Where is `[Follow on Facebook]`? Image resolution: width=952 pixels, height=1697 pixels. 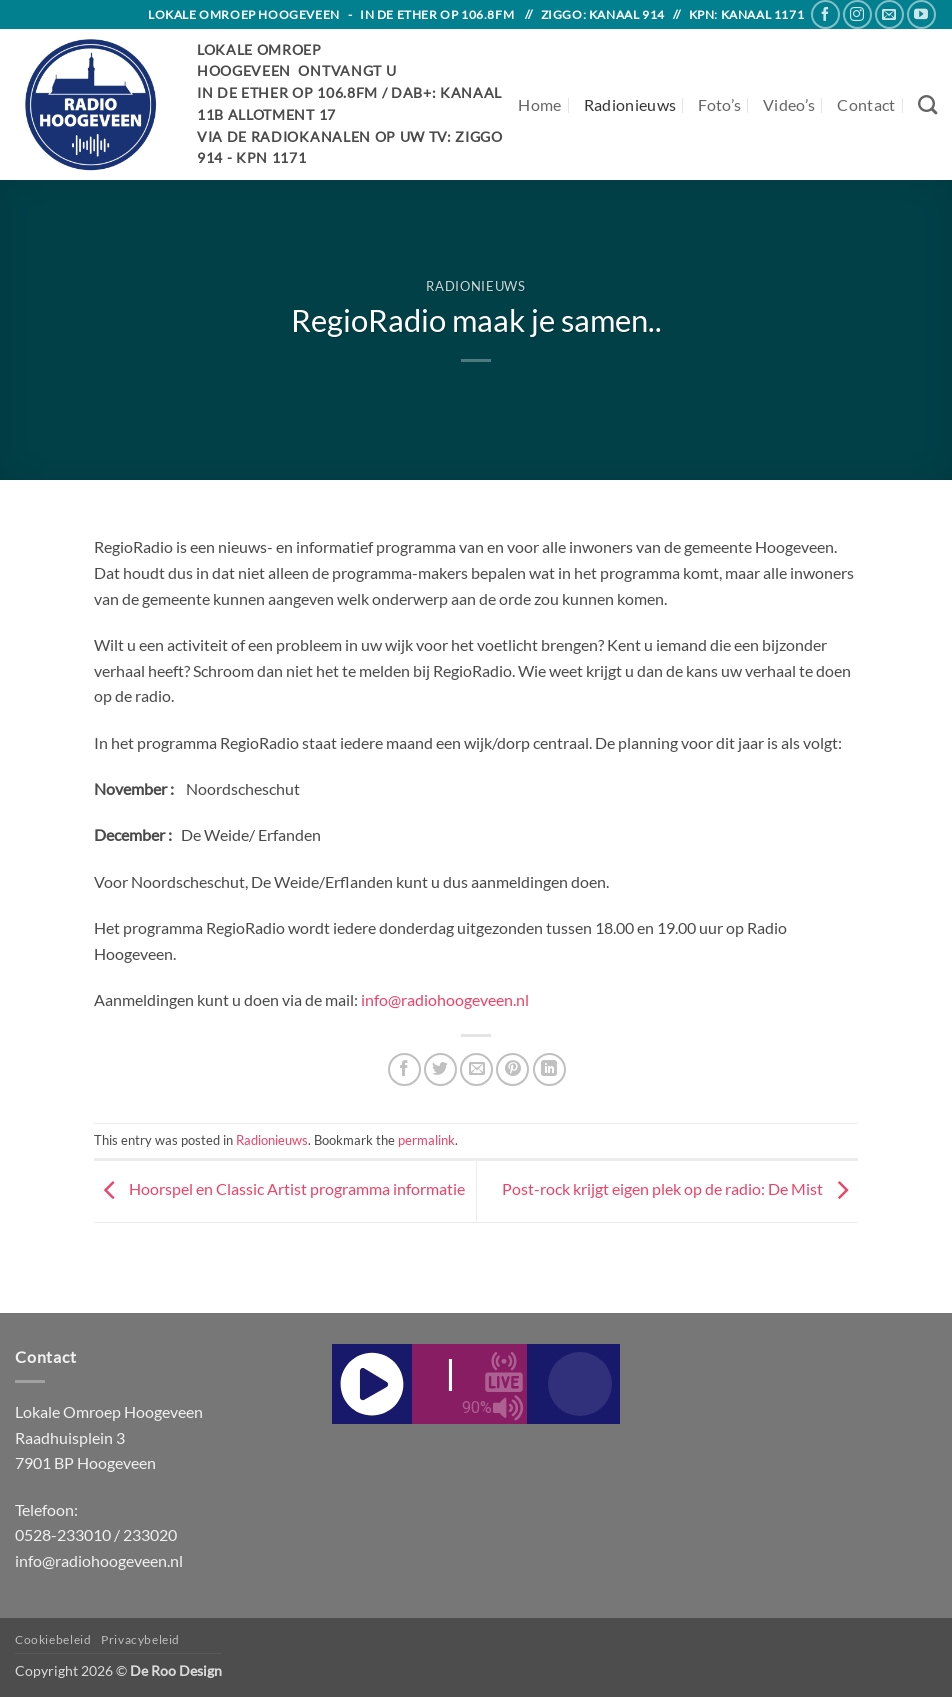
[Follow on Facebook] is located at coordinates (825, 14).